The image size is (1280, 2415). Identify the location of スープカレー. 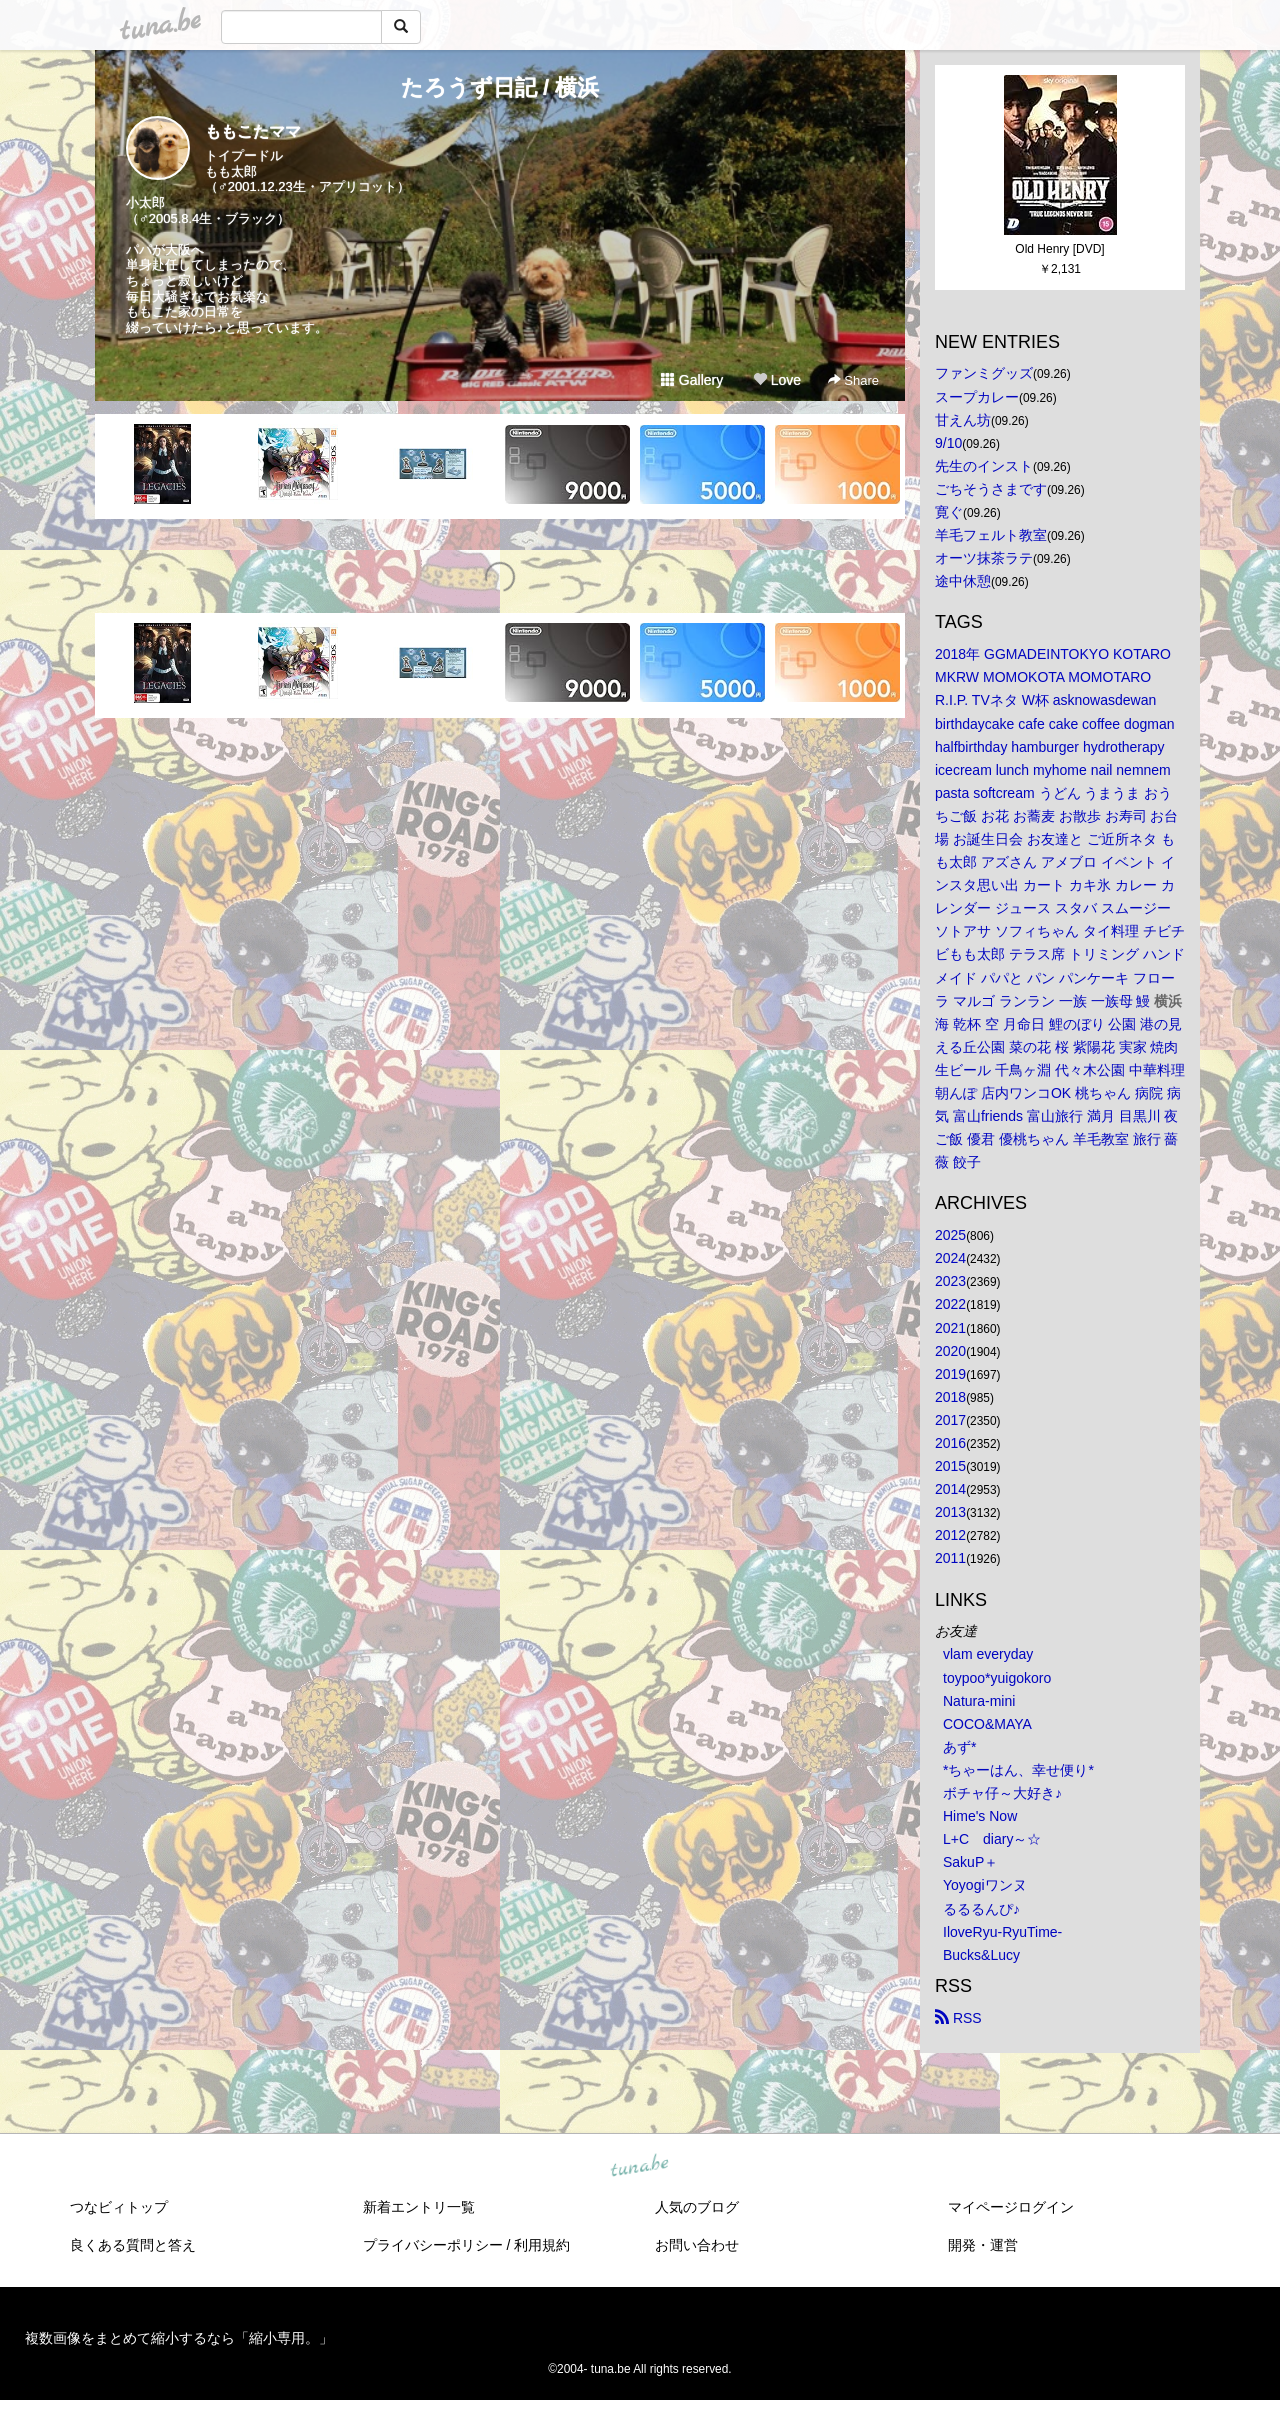
(977, 397).